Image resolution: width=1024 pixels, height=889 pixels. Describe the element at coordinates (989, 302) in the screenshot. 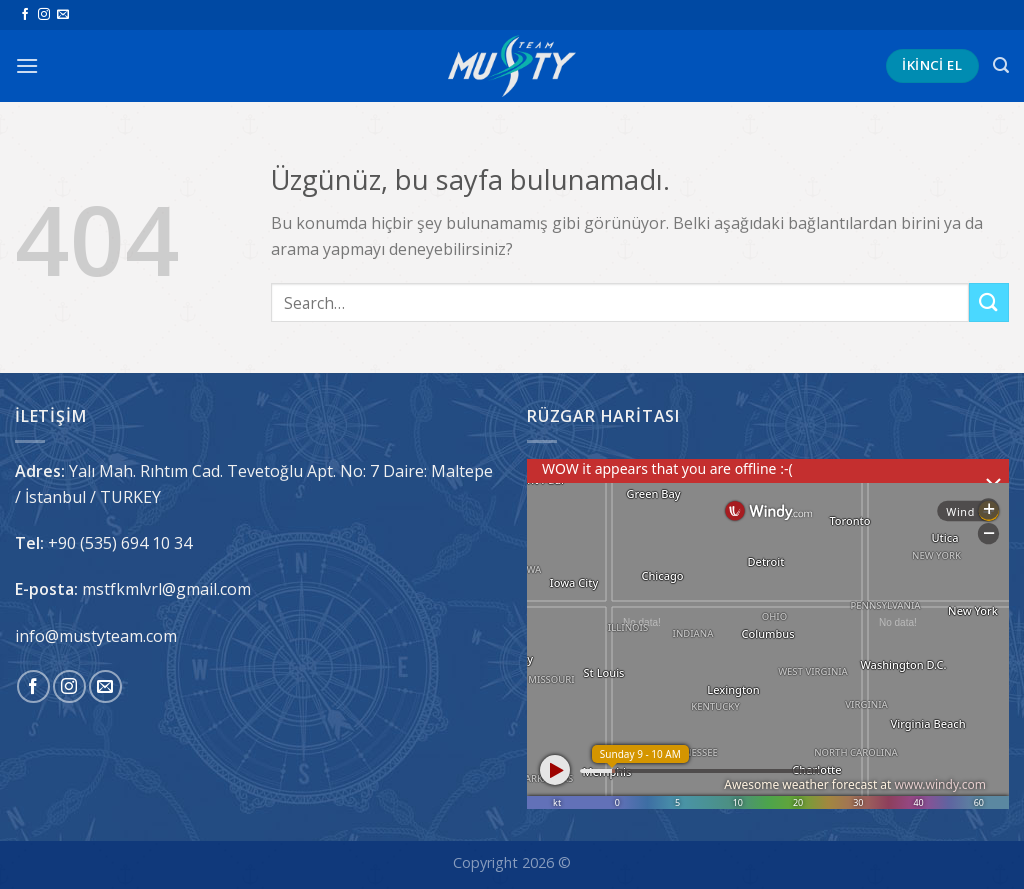

I see `[Gönder]` at that location.